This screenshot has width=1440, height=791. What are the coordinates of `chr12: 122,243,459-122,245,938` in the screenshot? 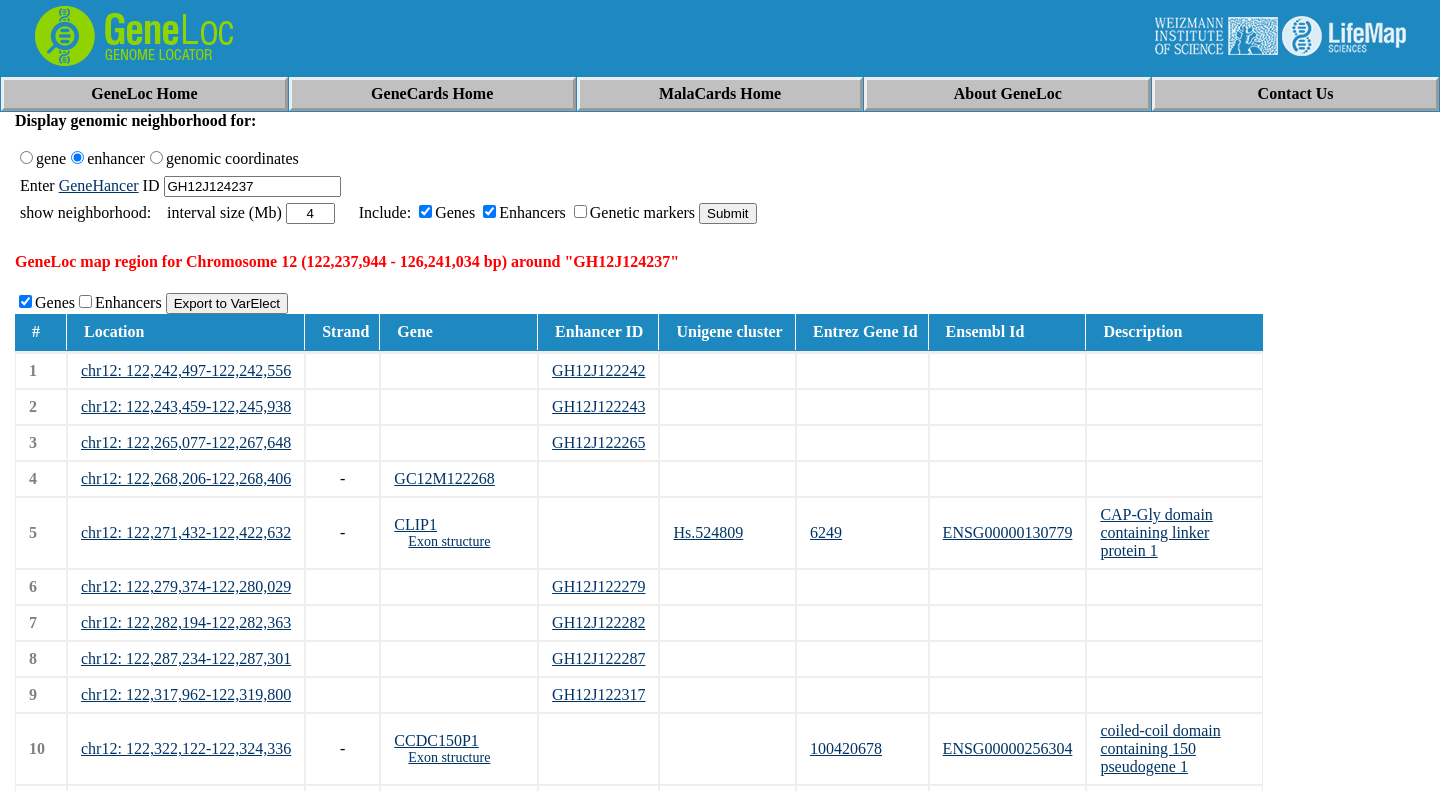 It's located at (186, 406).